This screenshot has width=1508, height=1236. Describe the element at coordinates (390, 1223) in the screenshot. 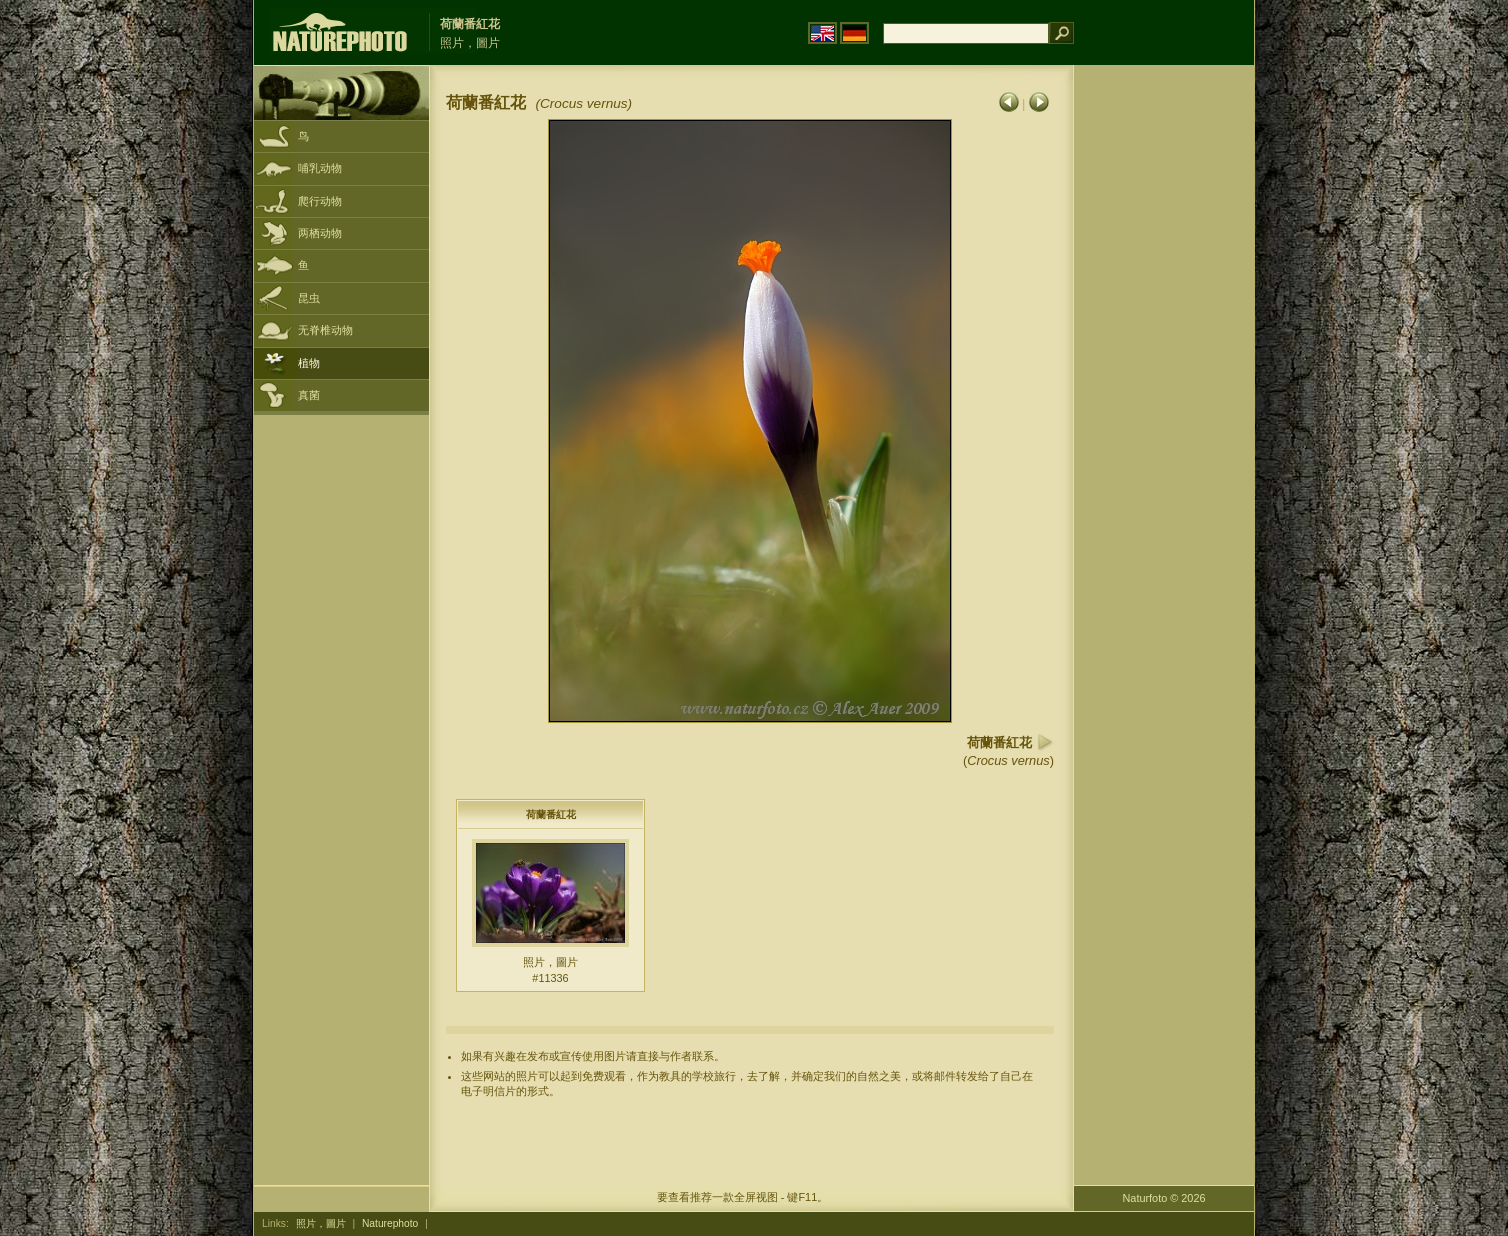

I see `Naturephoto` at that location.